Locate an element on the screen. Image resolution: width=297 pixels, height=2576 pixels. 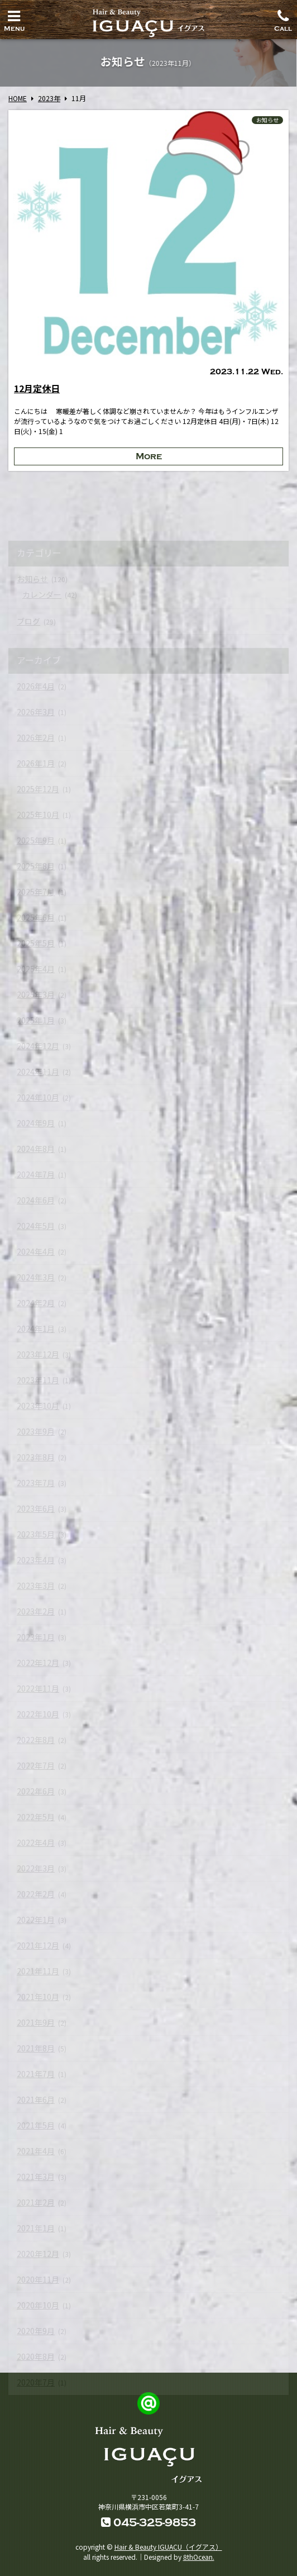
2024年4月 is located at coordinates (36, 1251).